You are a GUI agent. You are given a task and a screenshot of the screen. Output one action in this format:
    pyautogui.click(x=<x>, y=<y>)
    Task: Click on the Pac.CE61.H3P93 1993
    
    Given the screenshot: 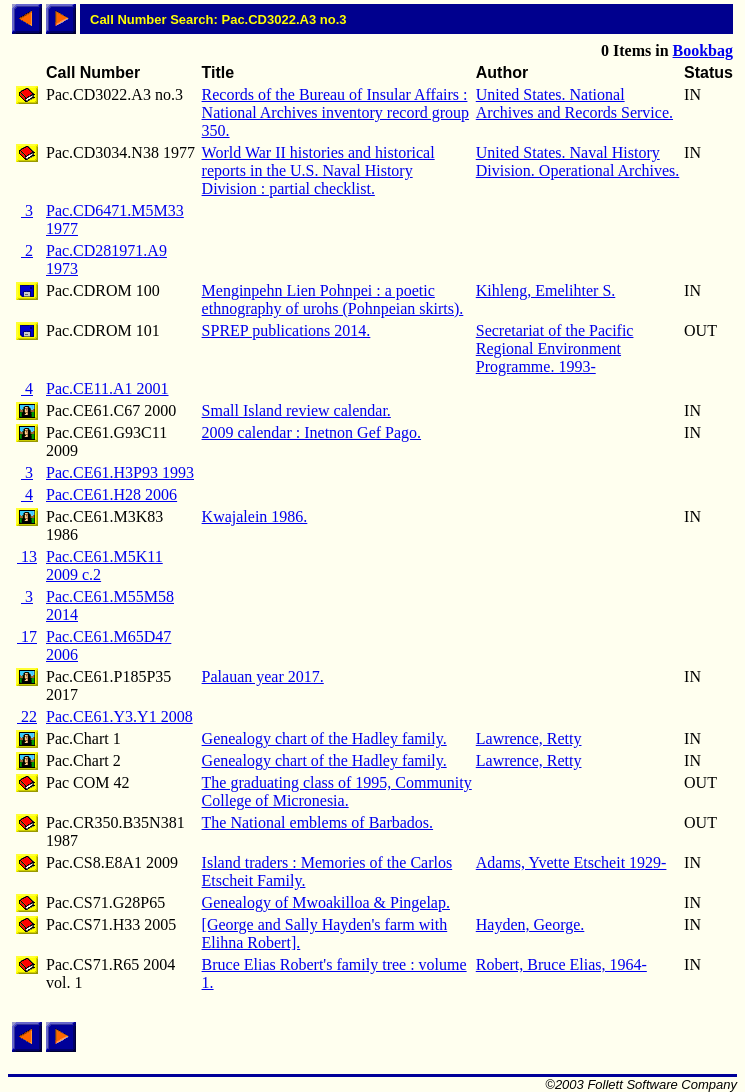 What is the action you would take?
    pyautogui.click(x=120, y=472)
    